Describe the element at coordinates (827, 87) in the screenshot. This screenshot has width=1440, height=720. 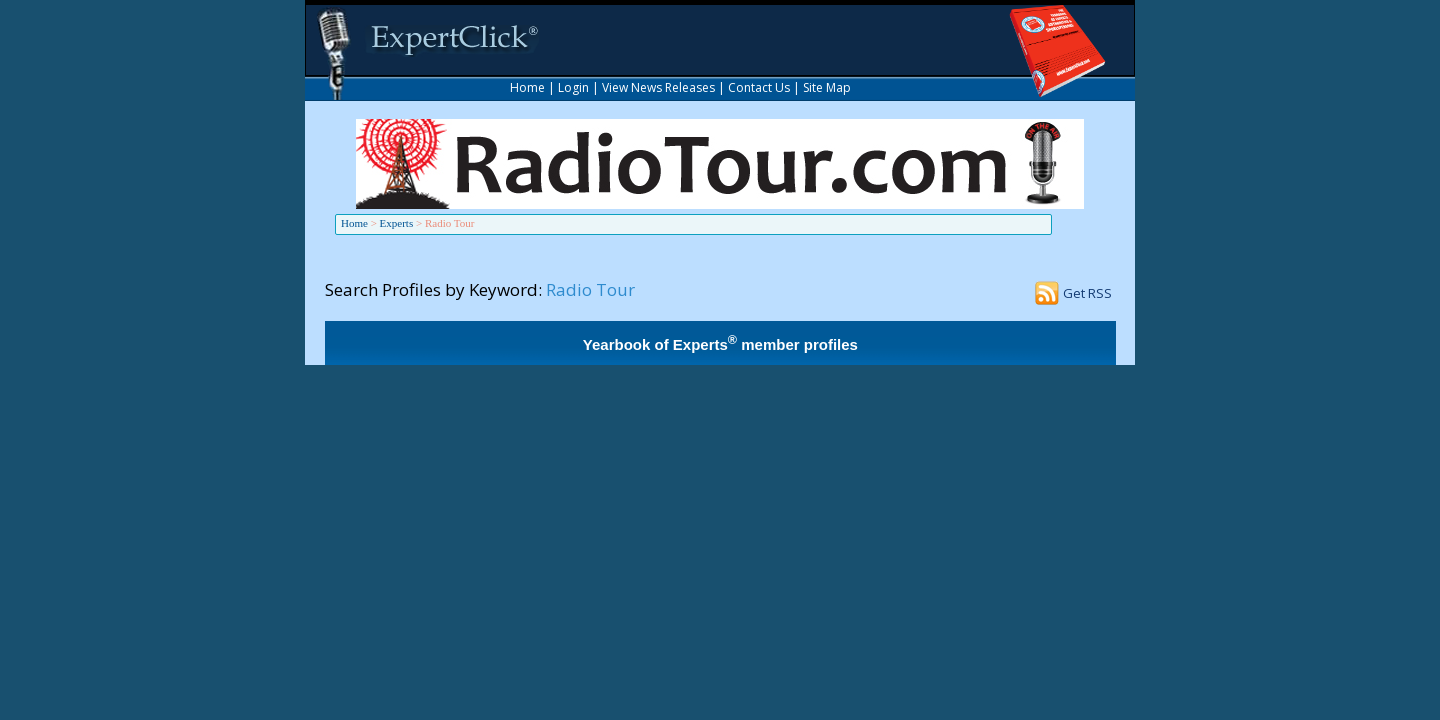
I see `Site Map` at that location.